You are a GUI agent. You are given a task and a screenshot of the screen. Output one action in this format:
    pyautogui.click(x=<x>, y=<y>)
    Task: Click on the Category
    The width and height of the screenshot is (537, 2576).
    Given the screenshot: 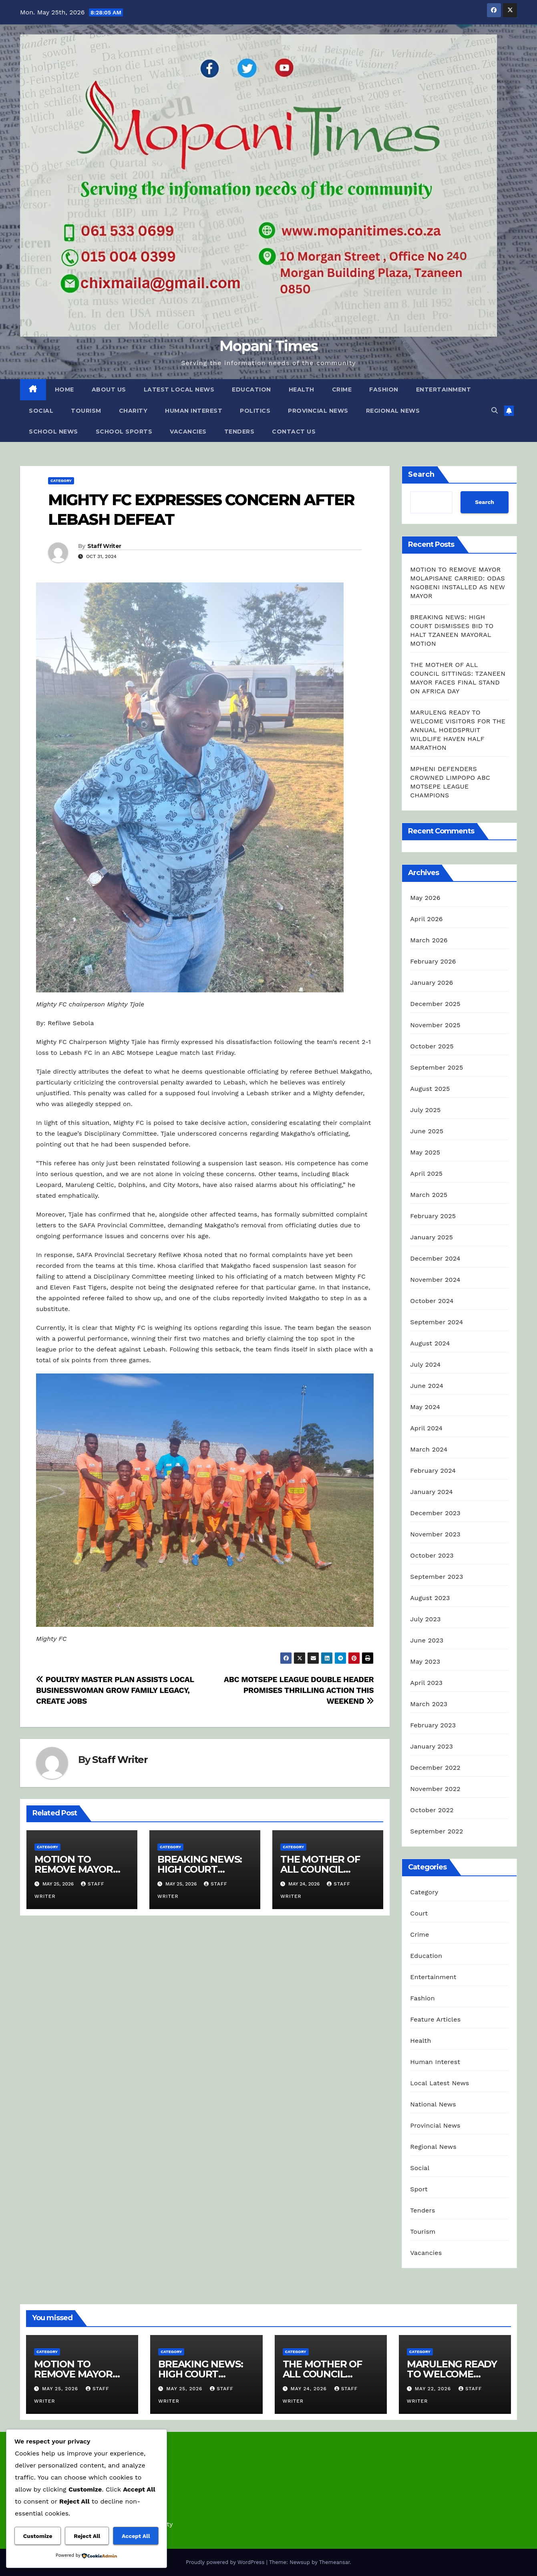 What is the action you would take?
    pyautogui.click(x=61, y=480)
    